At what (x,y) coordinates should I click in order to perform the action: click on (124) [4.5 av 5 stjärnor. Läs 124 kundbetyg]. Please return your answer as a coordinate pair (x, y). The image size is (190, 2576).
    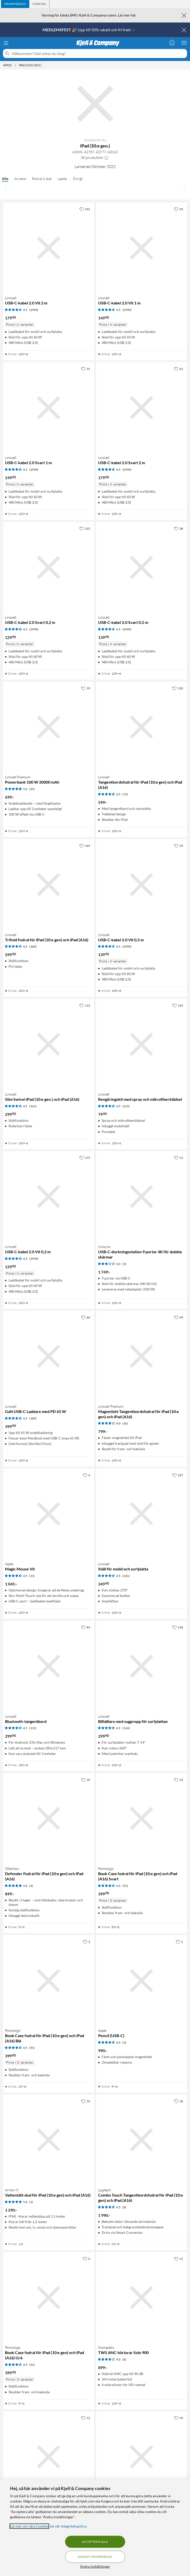
    Looking at the image, I should click on (126, 1728).